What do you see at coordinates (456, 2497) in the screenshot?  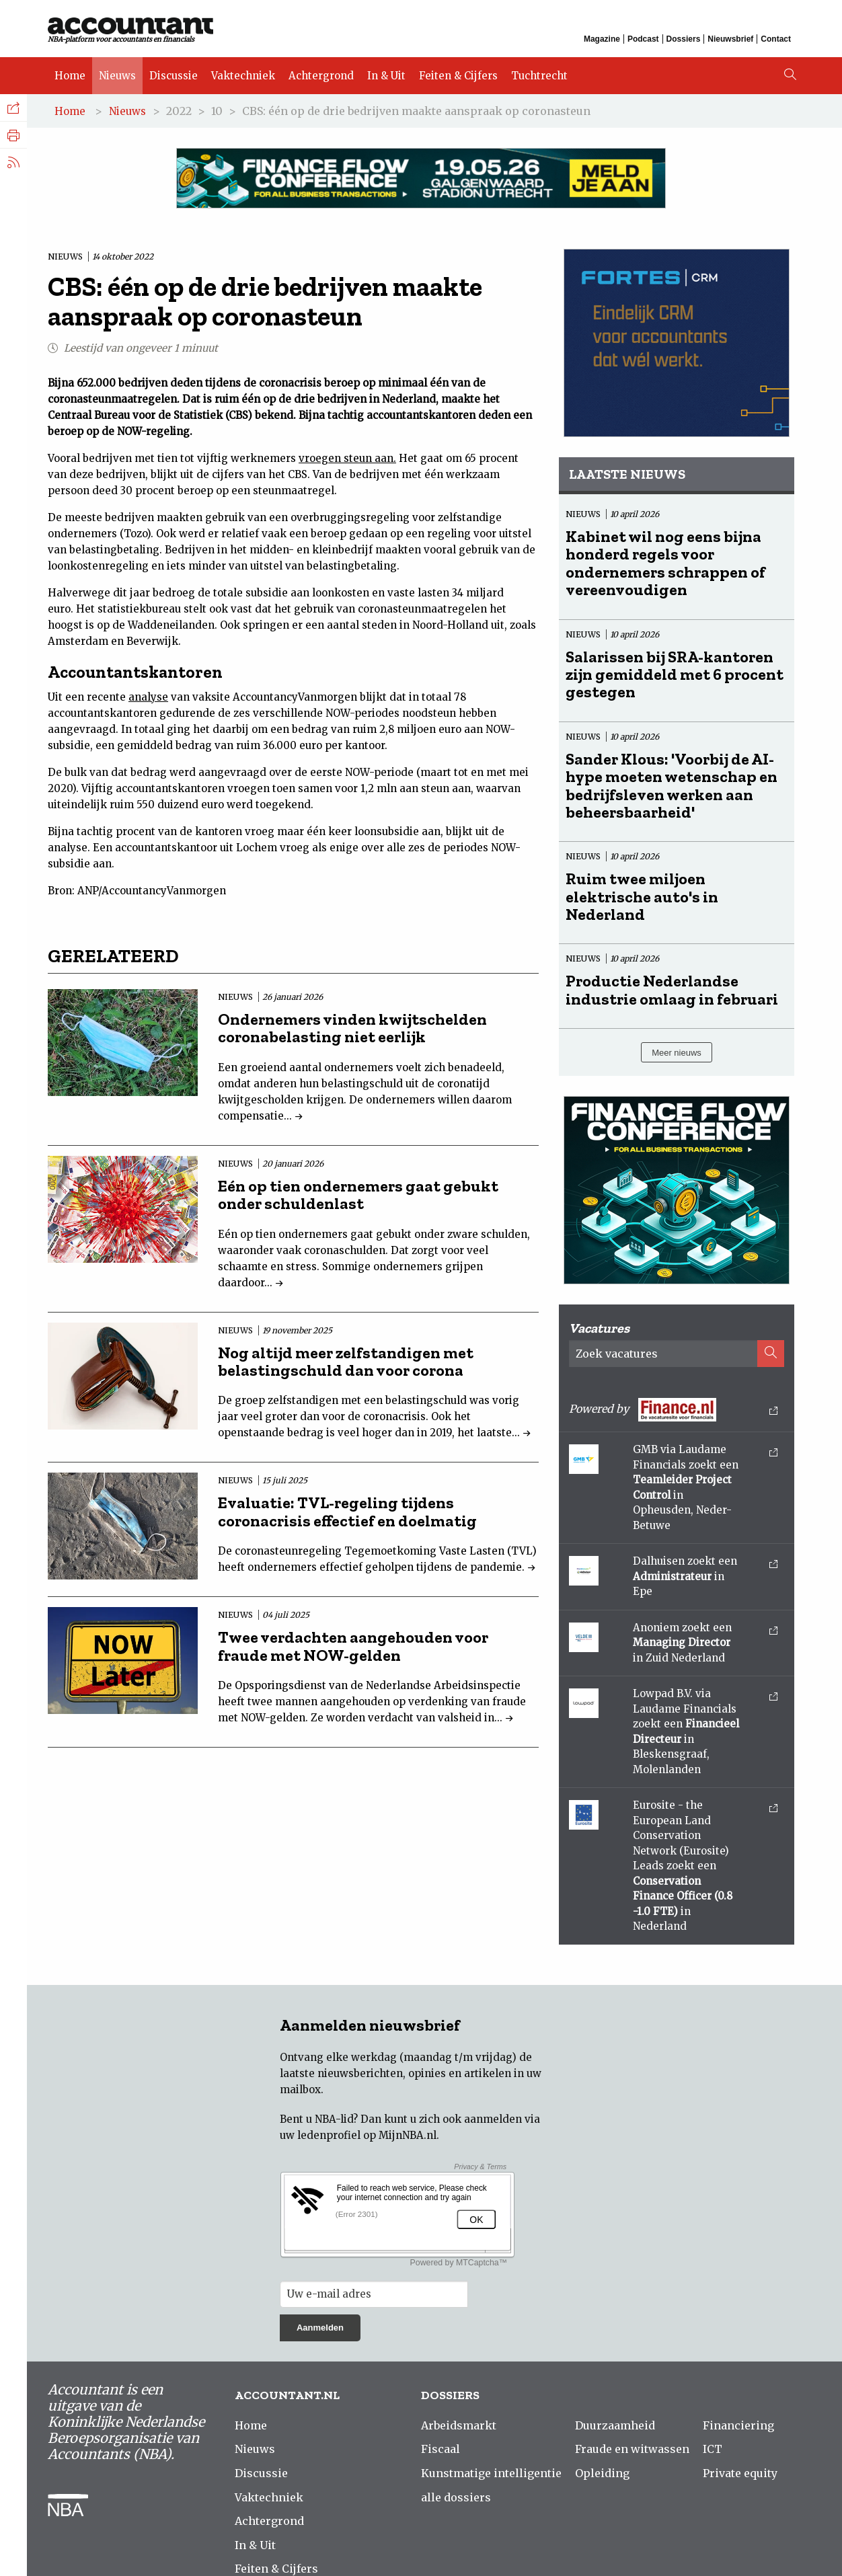 I see `alle dossiers` at bounding box center [456, 2497].